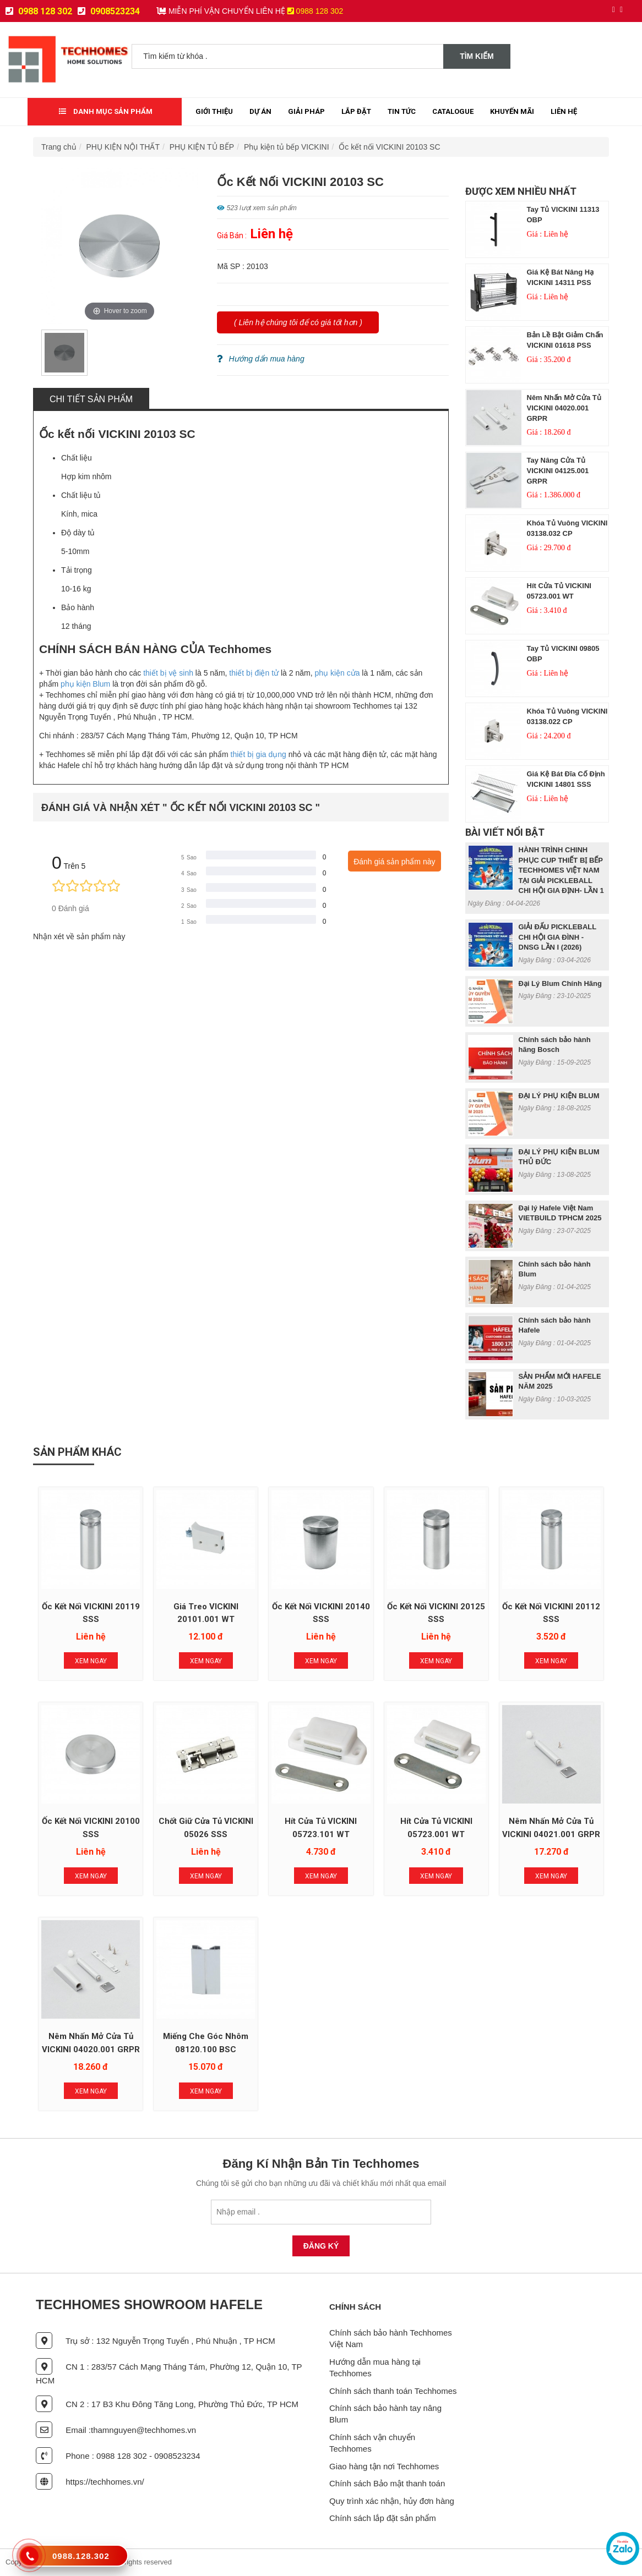  I want to click on Chính sách thanh toán Techhomes, so click(393, 2391).